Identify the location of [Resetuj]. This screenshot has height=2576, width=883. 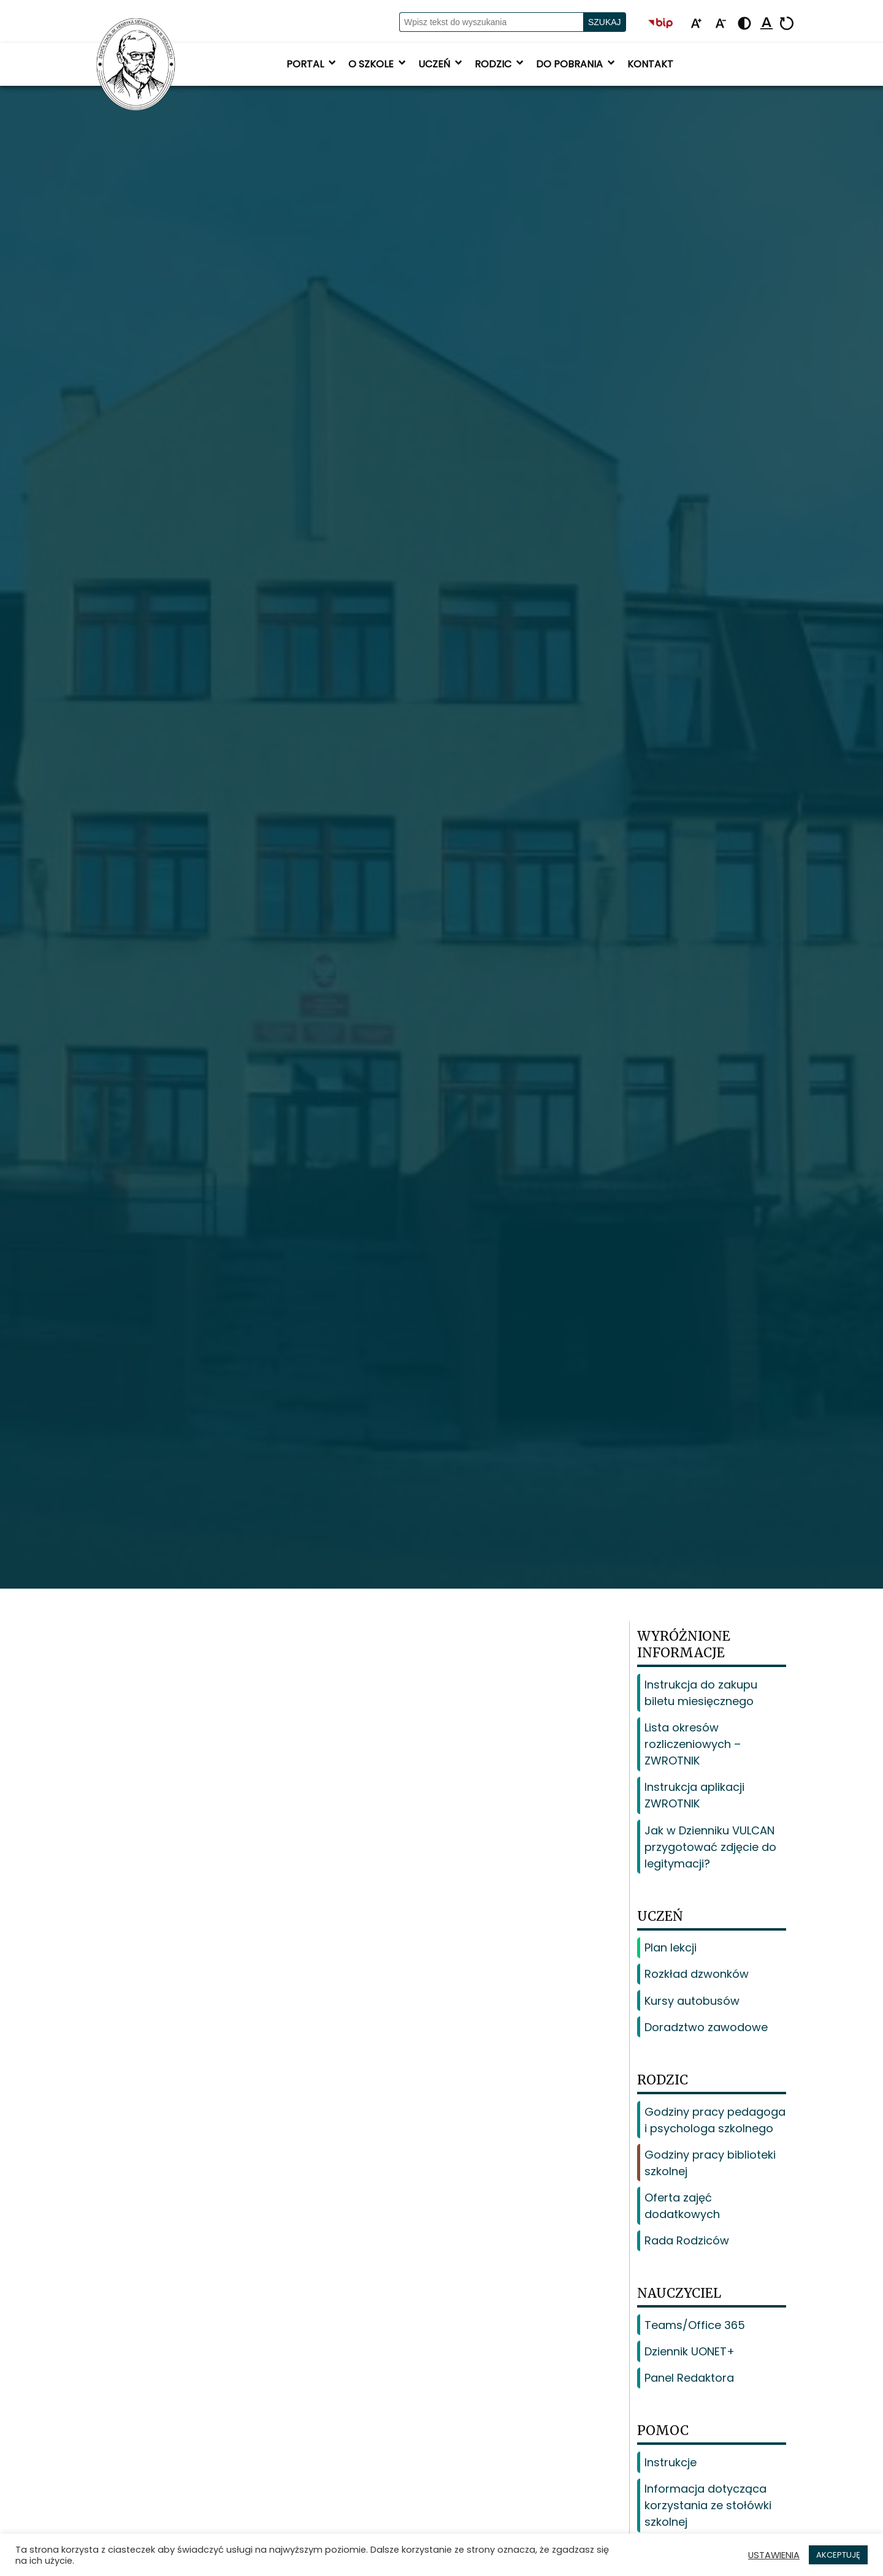
(786, 24).